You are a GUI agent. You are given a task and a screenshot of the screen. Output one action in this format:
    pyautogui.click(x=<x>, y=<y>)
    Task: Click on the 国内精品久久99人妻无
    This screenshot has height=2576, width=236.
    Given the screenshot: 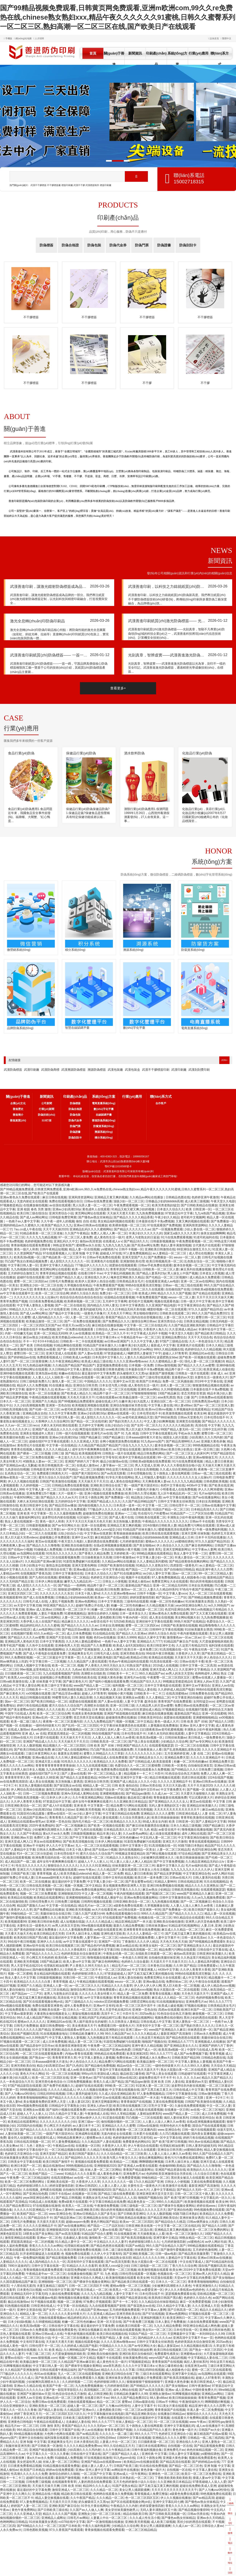 What is the action you would take?
    pyautogui.click(x=102, y=1305)
    